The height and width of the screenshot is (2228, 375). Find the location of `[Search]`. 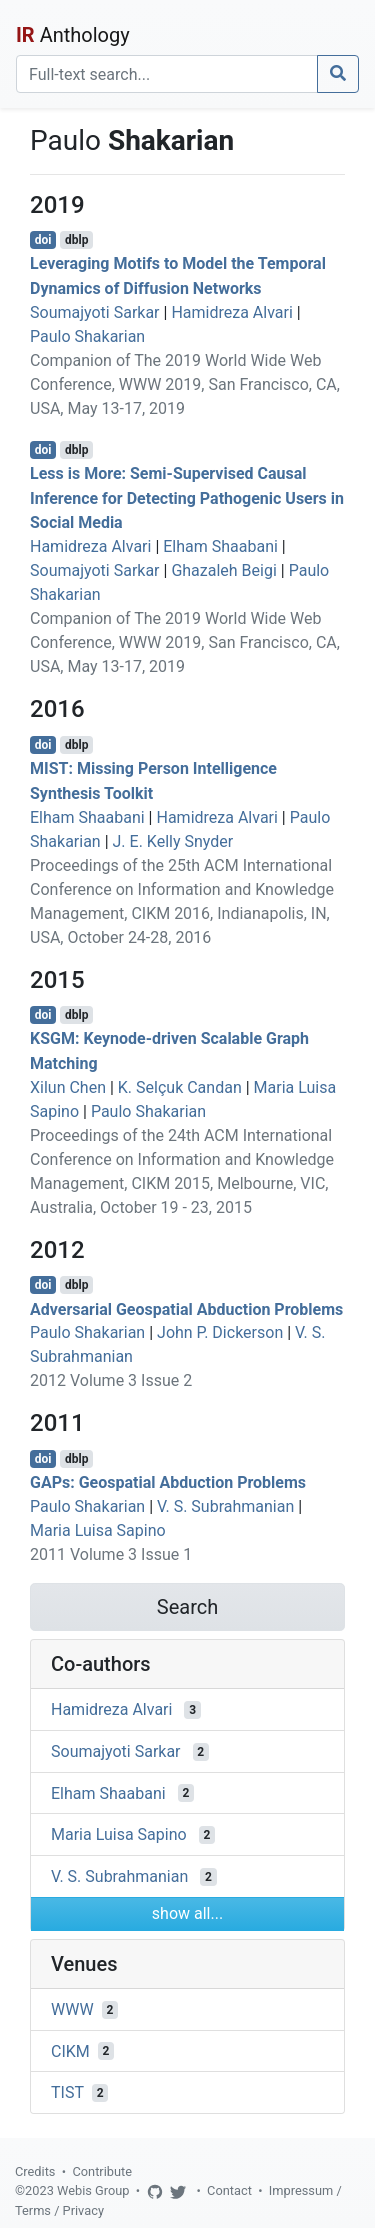

[Search] is located at coordinates (167, 74).